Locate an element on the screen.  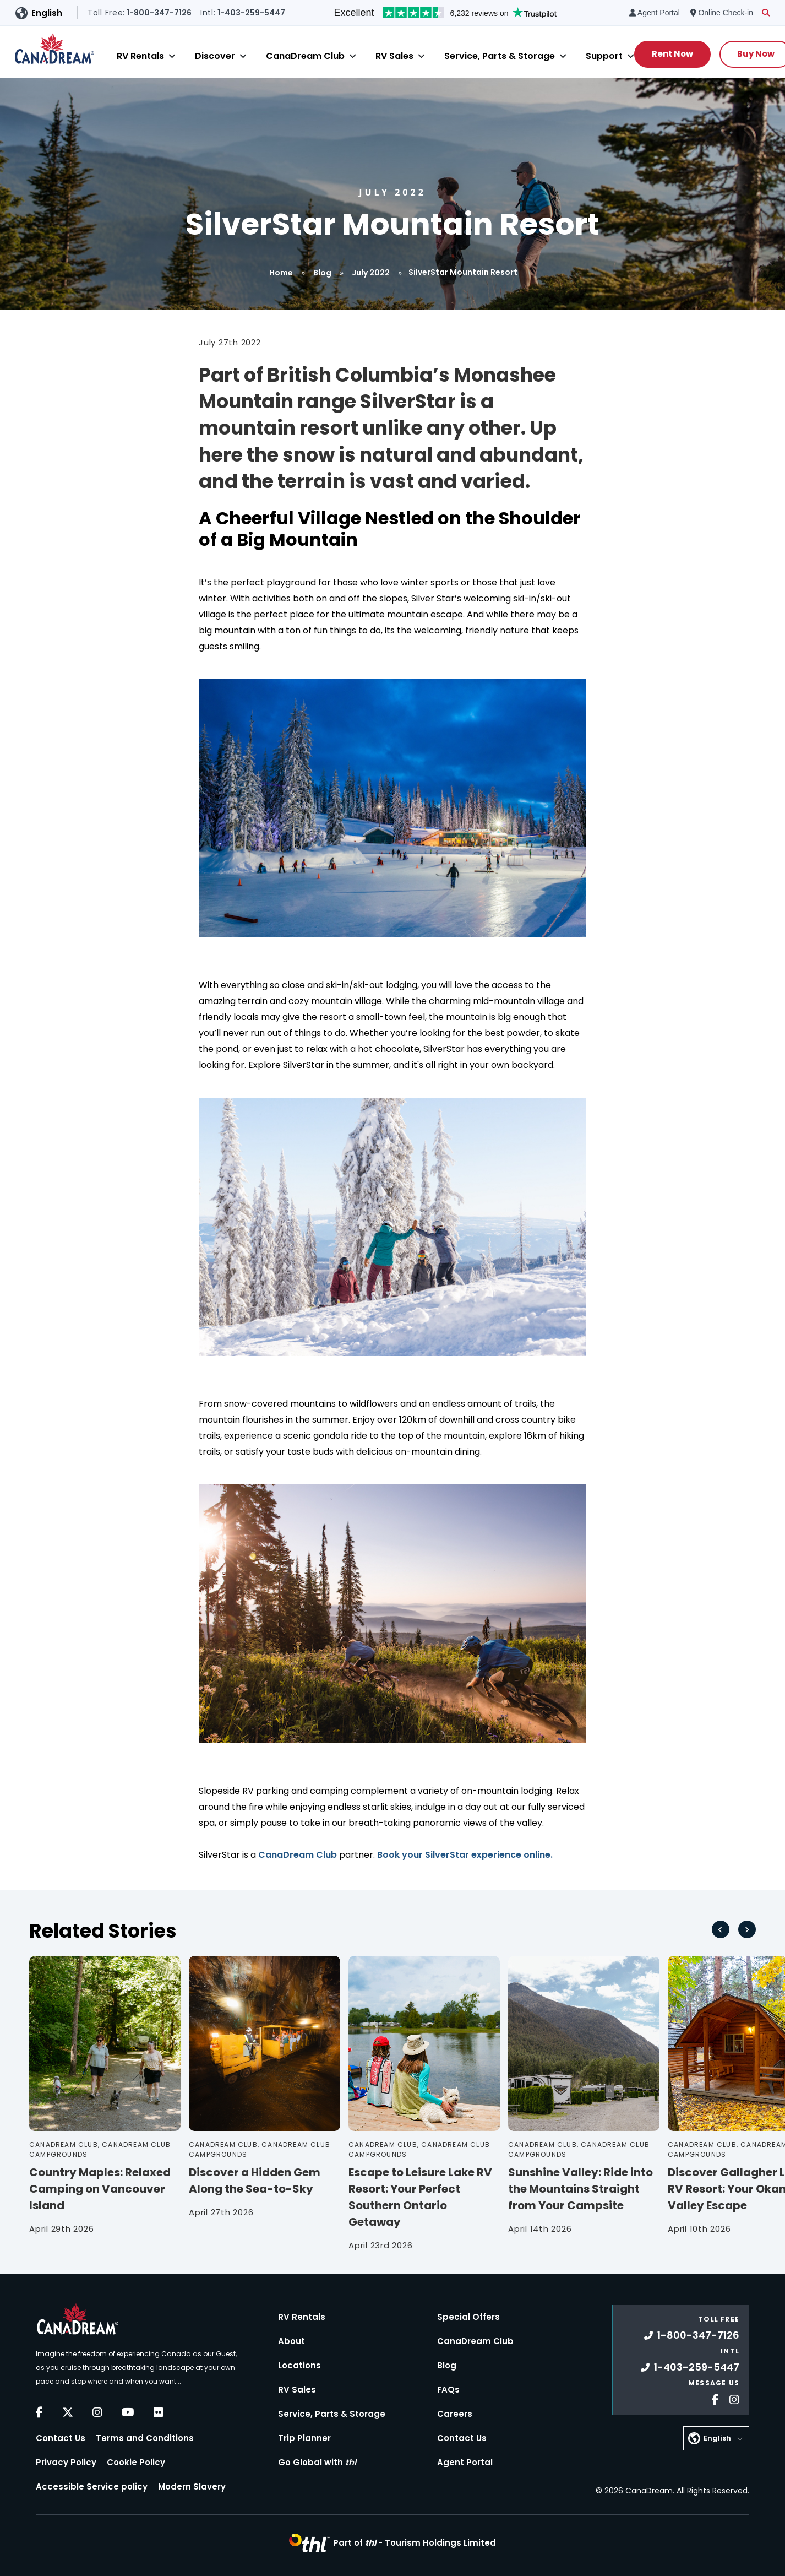
CanaDream Club is located at coordinates (305, 56).